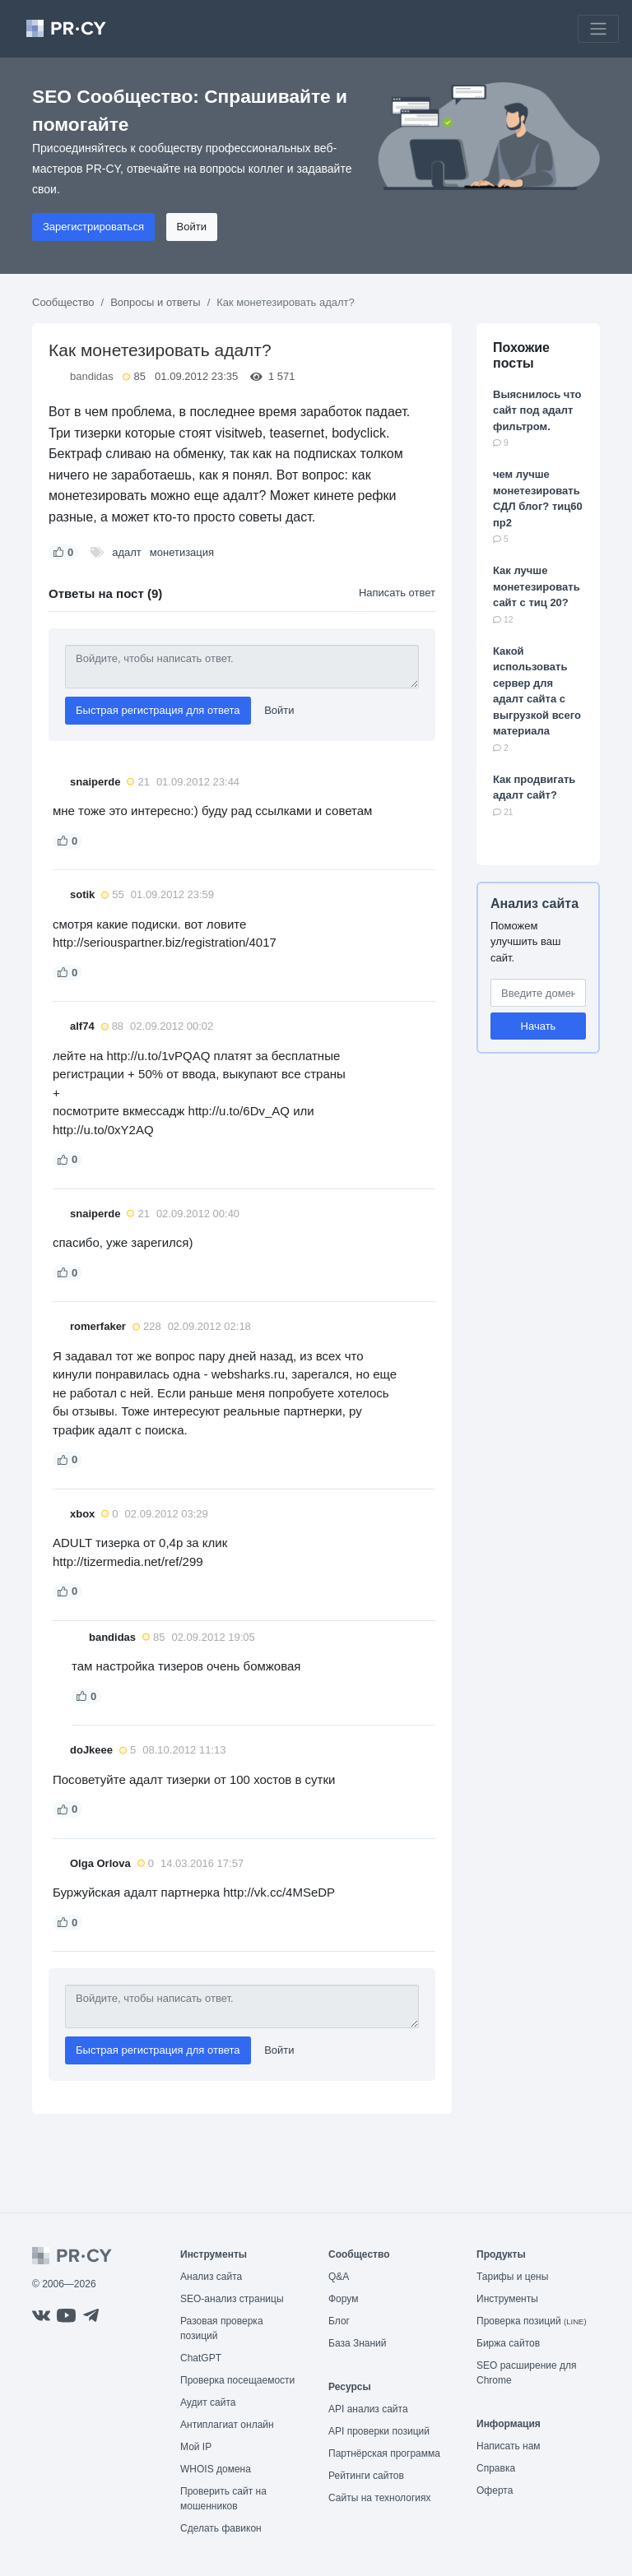 The height and width of the screenshot is (2576, 632). Describe the element at coordinates (598, 29) in the screenshot. I see `[Toggle navigation]` at that location.